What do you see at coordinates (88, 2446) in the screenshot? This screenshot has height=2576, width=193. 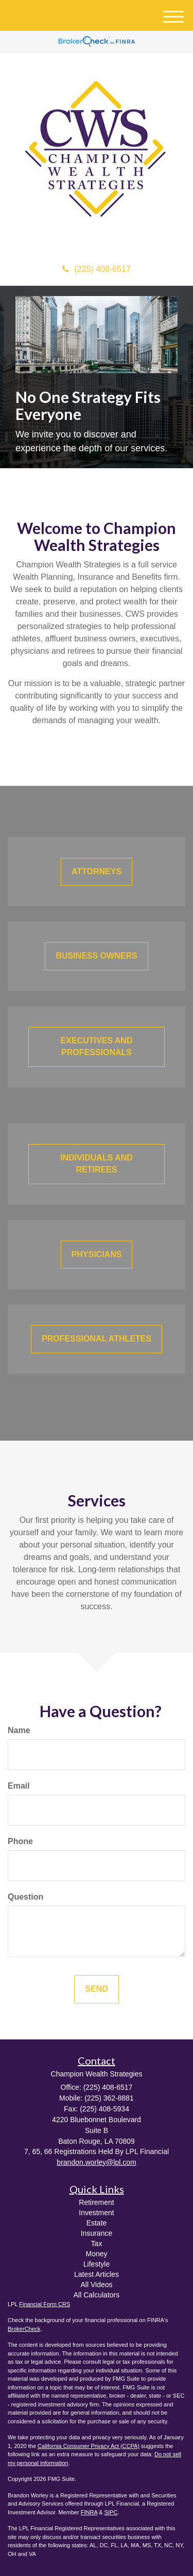 I see `California Consumer Privacy Act (CCPA)` at bounding box center [88, 2446].